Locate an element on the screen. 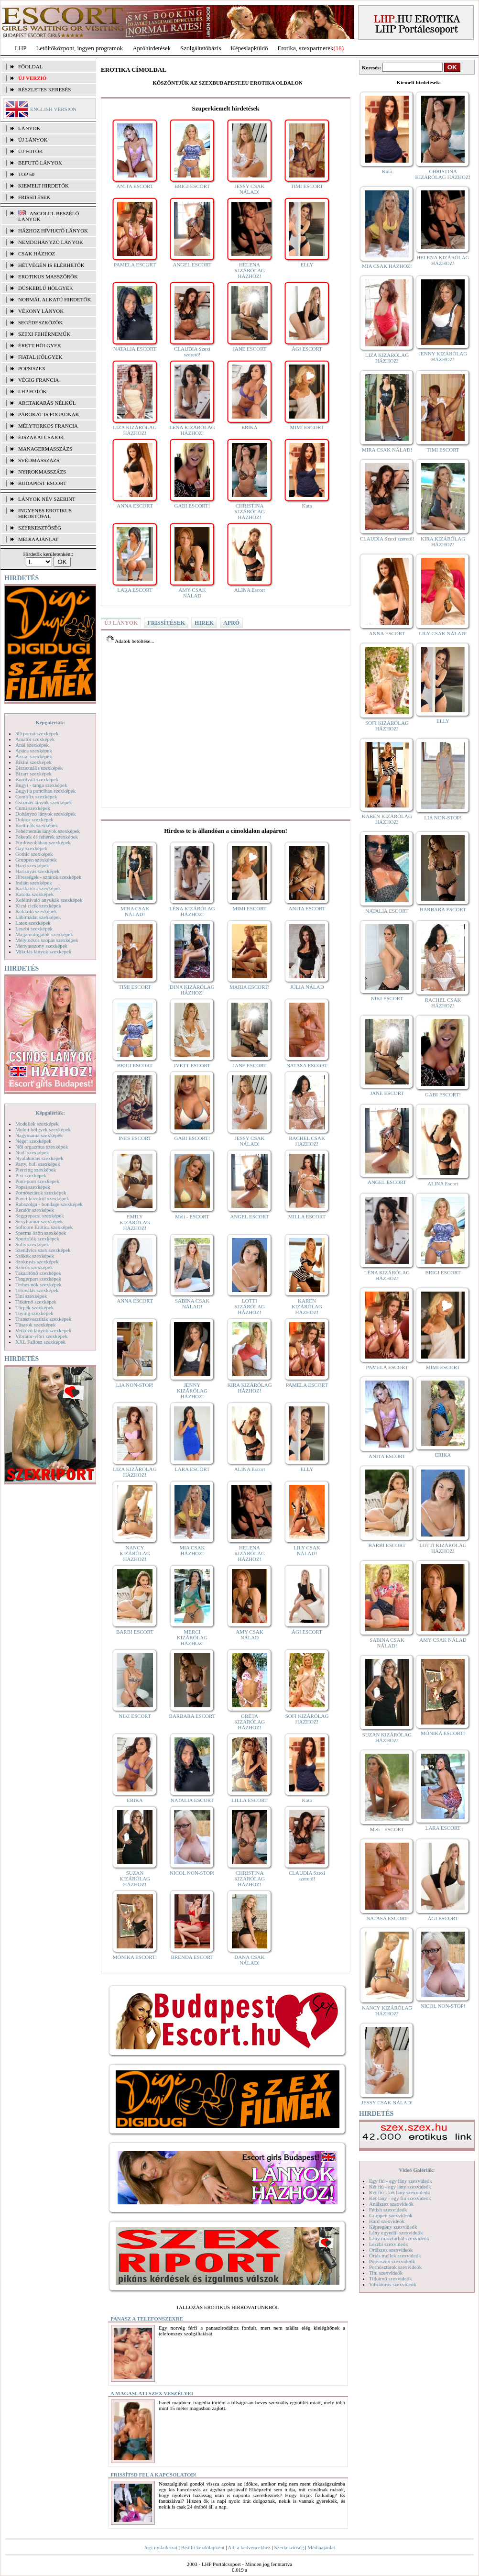 This screenshot has width=479, height=2576. Popsi szexképek is located at coordinates (32, 1187).